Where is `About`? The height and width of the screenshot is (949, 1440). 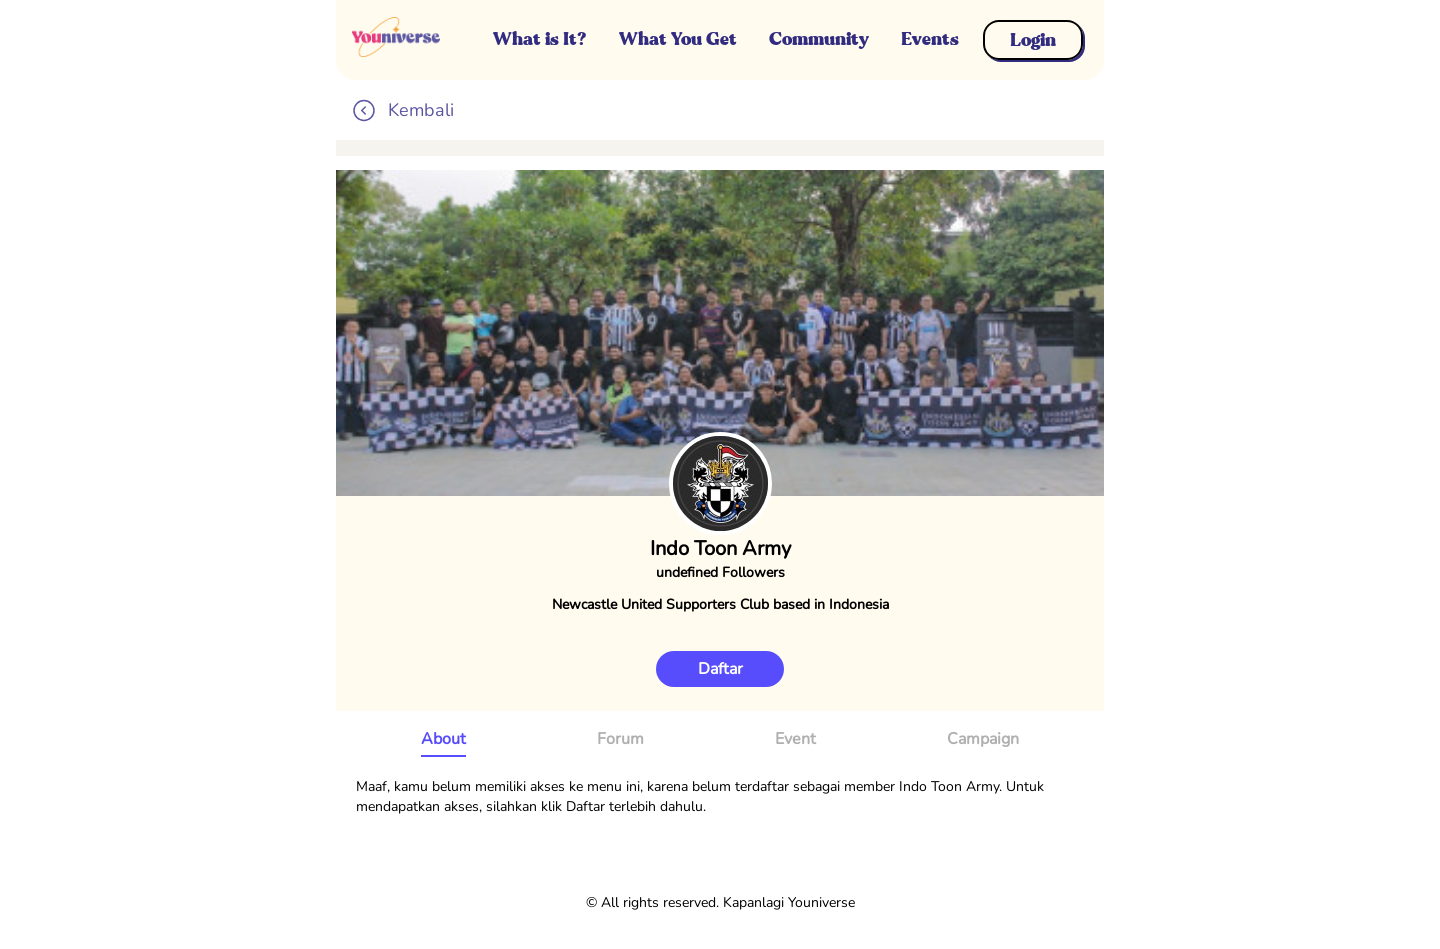 About is located at coordinates (443, 739).